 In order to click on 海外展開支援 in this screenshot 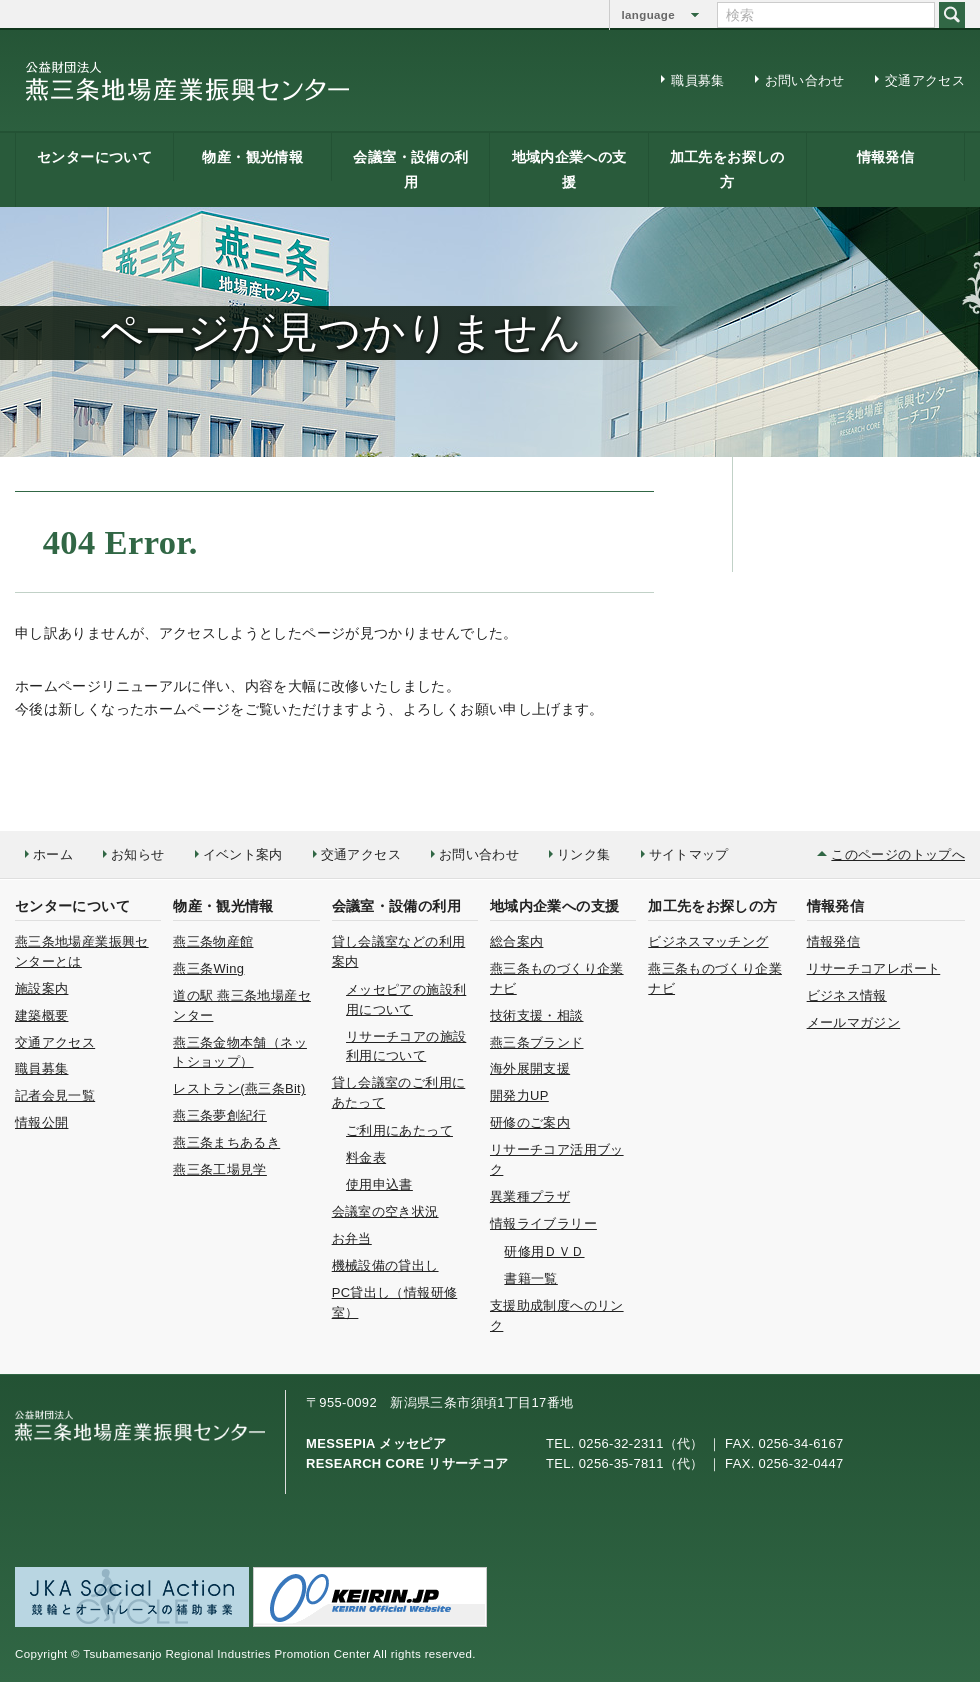, I will do `click(530, 1068)`.